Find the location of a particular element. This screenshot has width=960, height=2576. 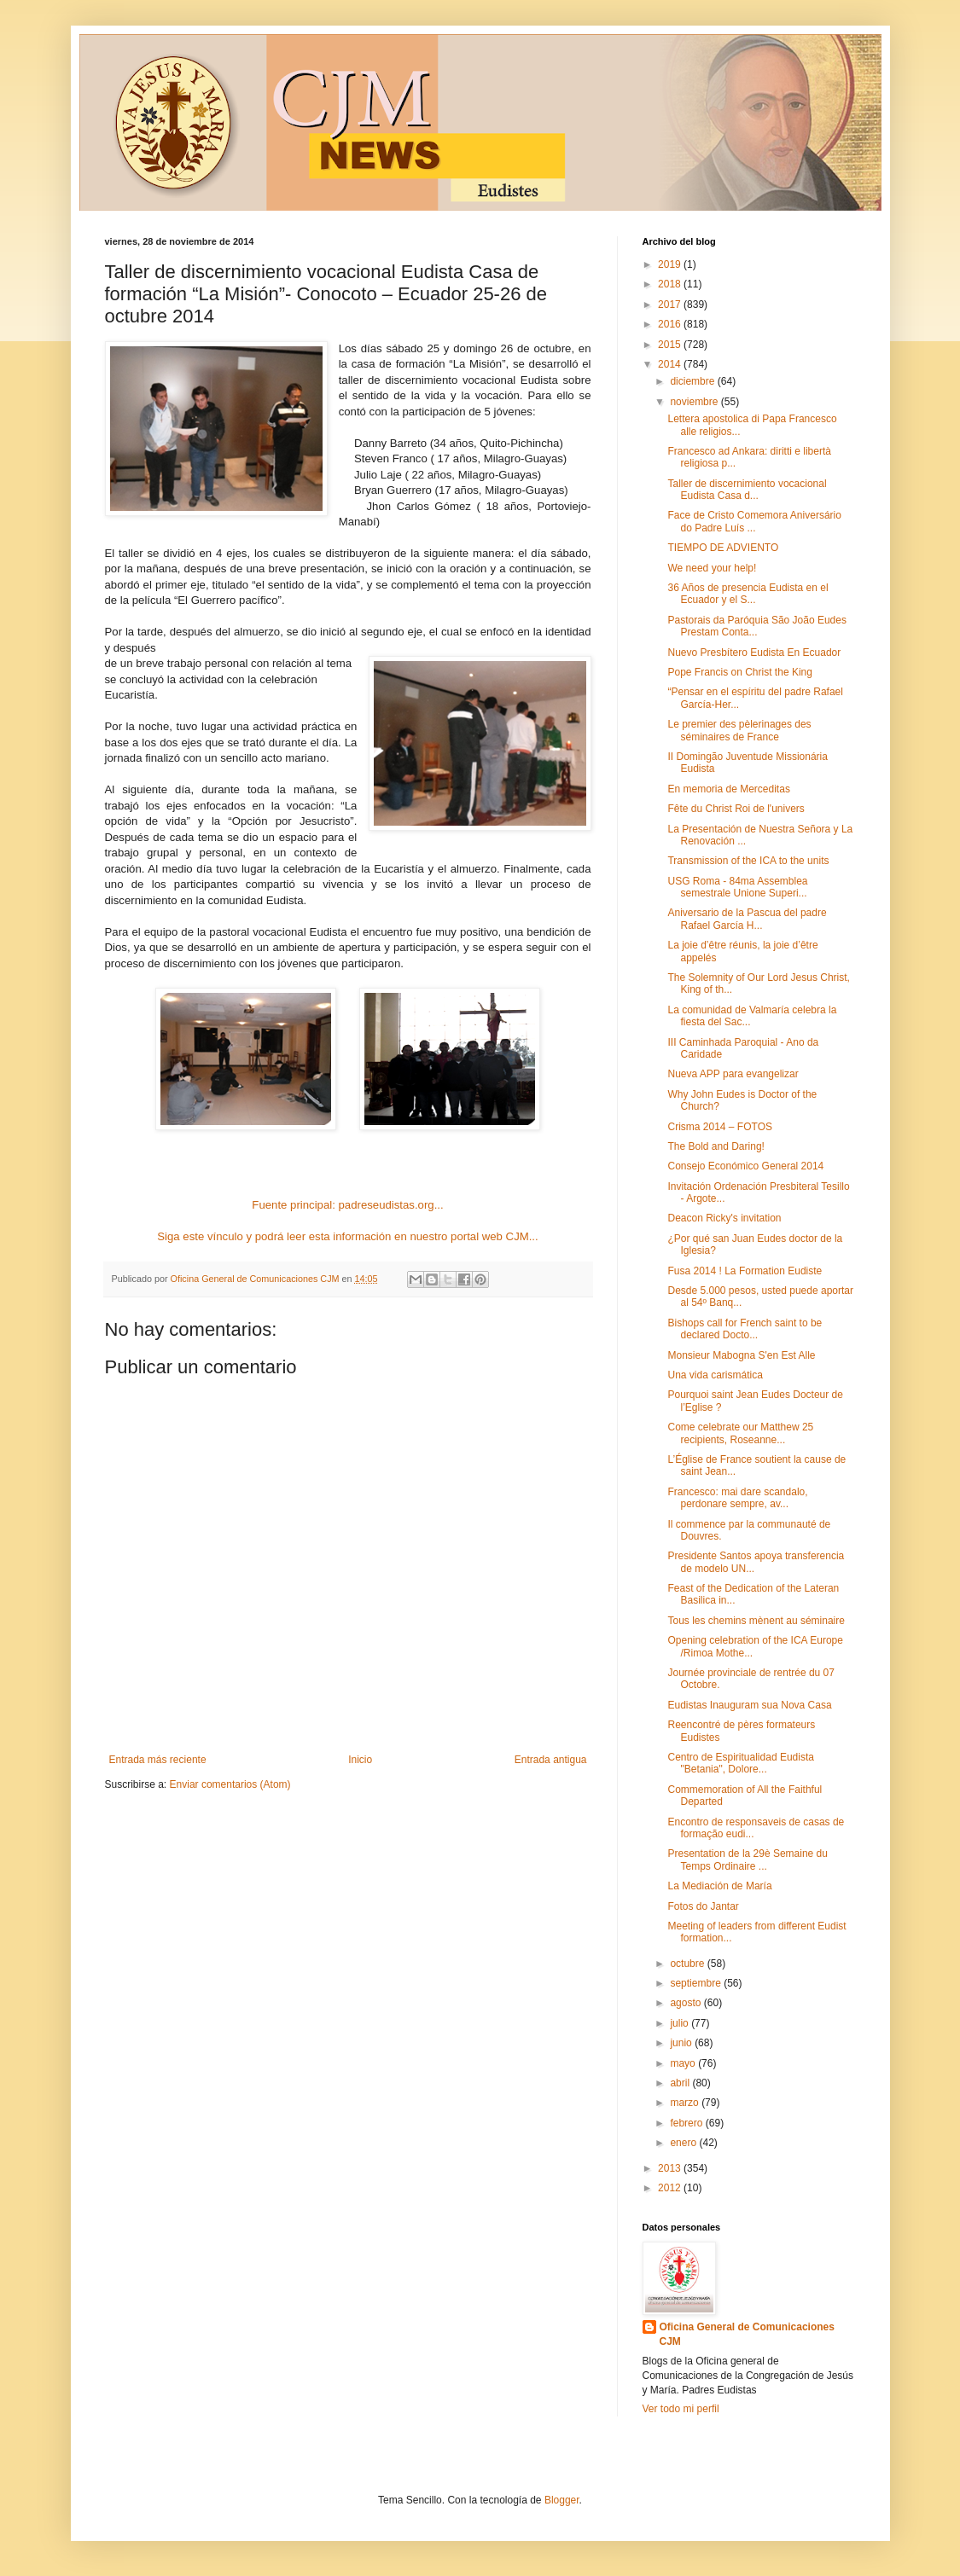

Una vida carismática is located at coordinates (714, 1375).